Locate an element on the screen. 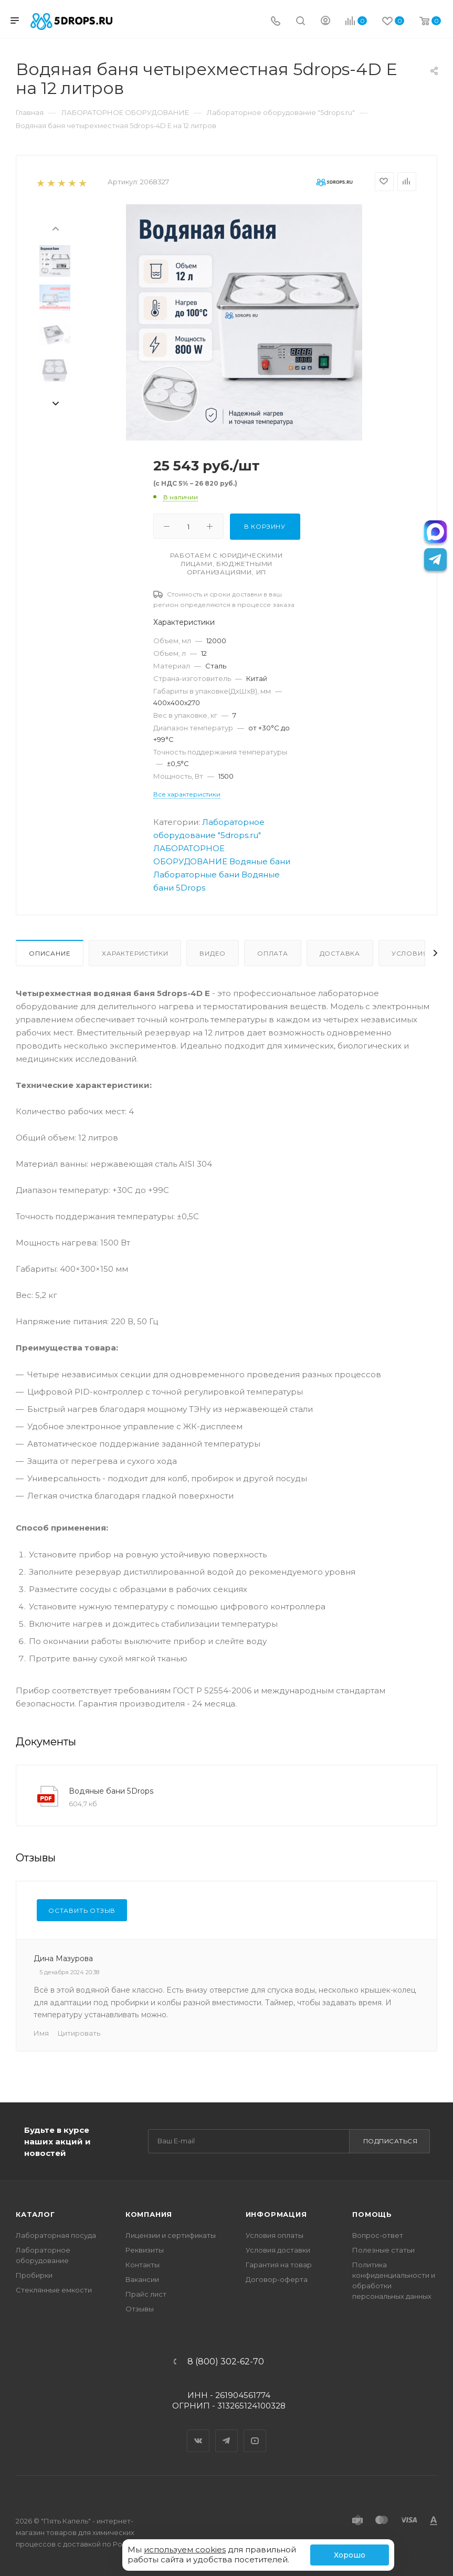 The height and width of the screenshot is (2576, 453). Условия оплаты is located at coordinates (274, 2235).